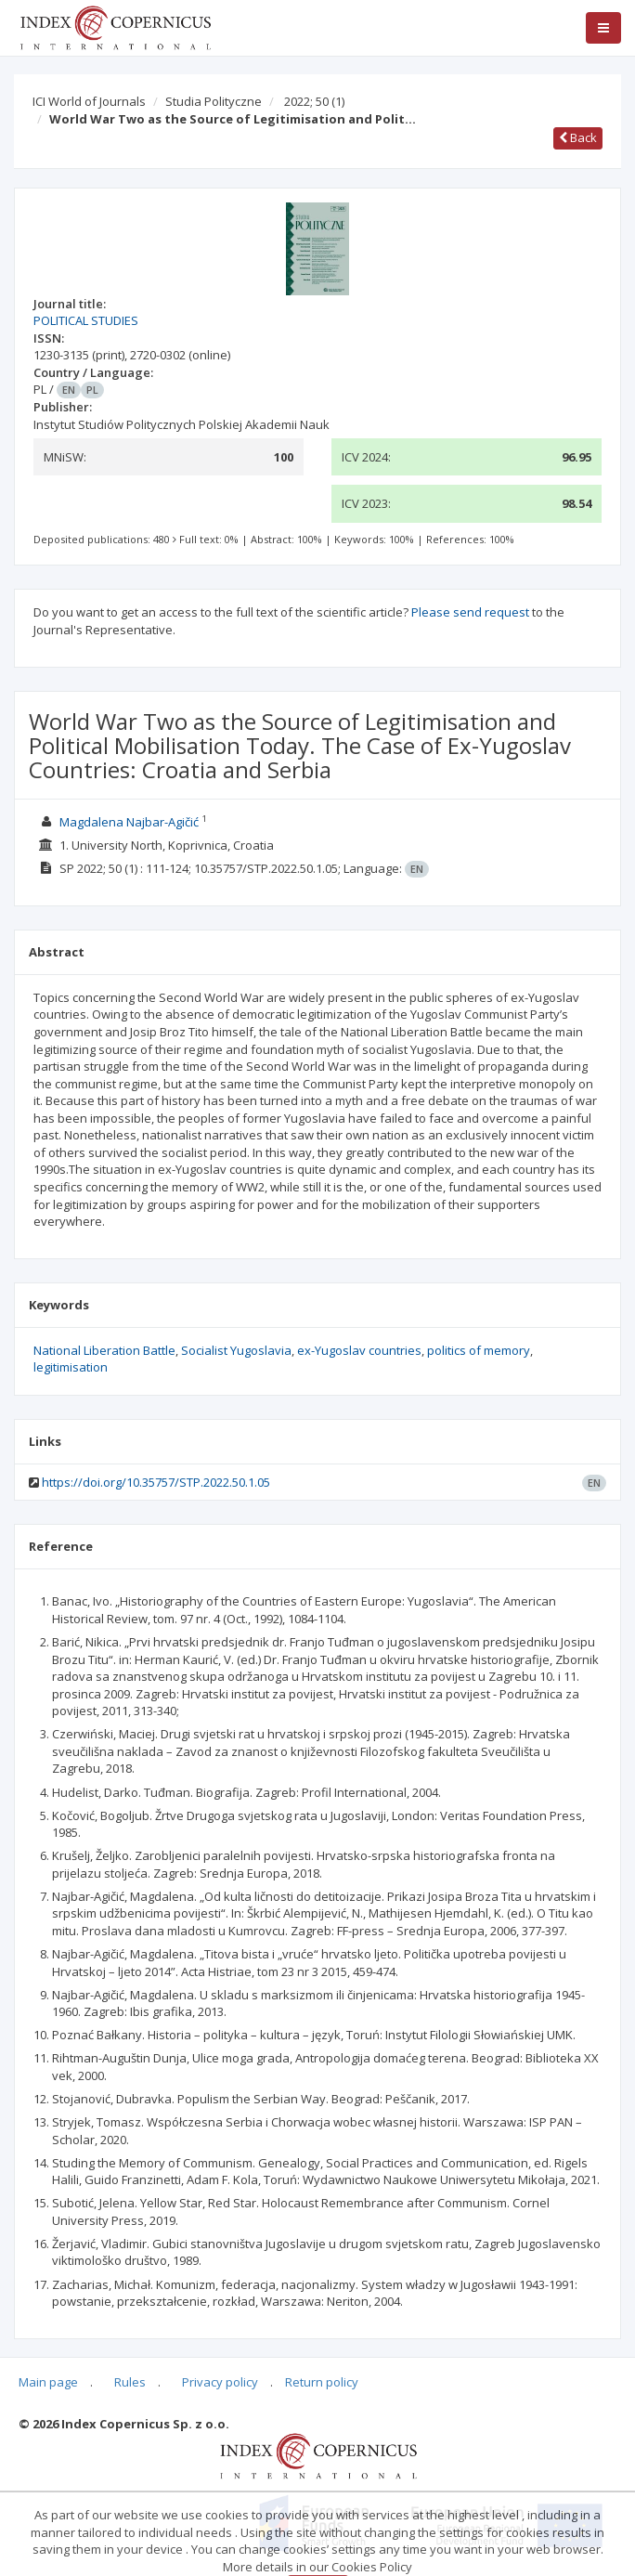 Image resolution: width=635 pixels, height=2576 pixels. What do you see at coordinates (321, 2382) in the screenshot?
I see `Return policy` at bounding box center [321, 2382].